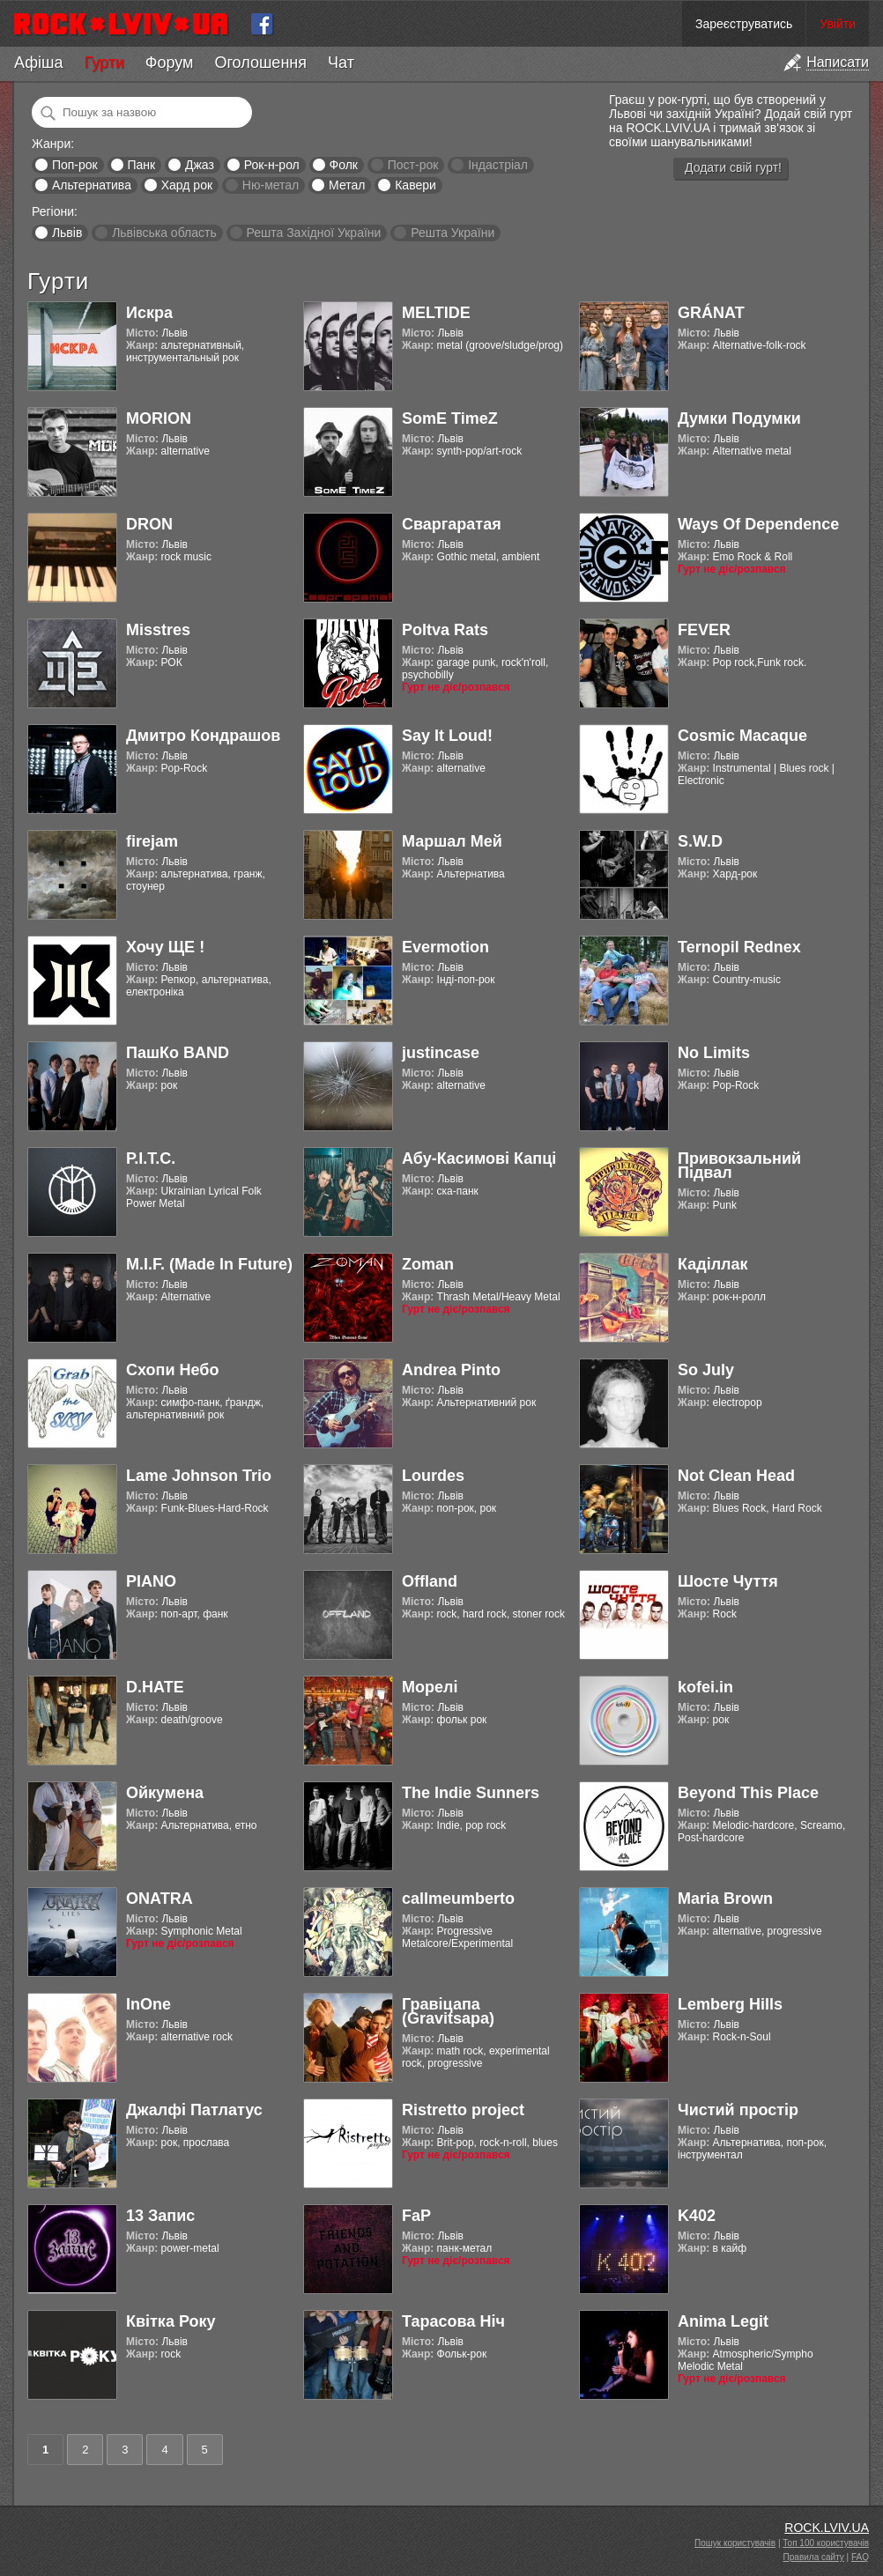  Describe the element at coordinates (313, 233) in the screenshot. I see `Решта Західної України` at that location.